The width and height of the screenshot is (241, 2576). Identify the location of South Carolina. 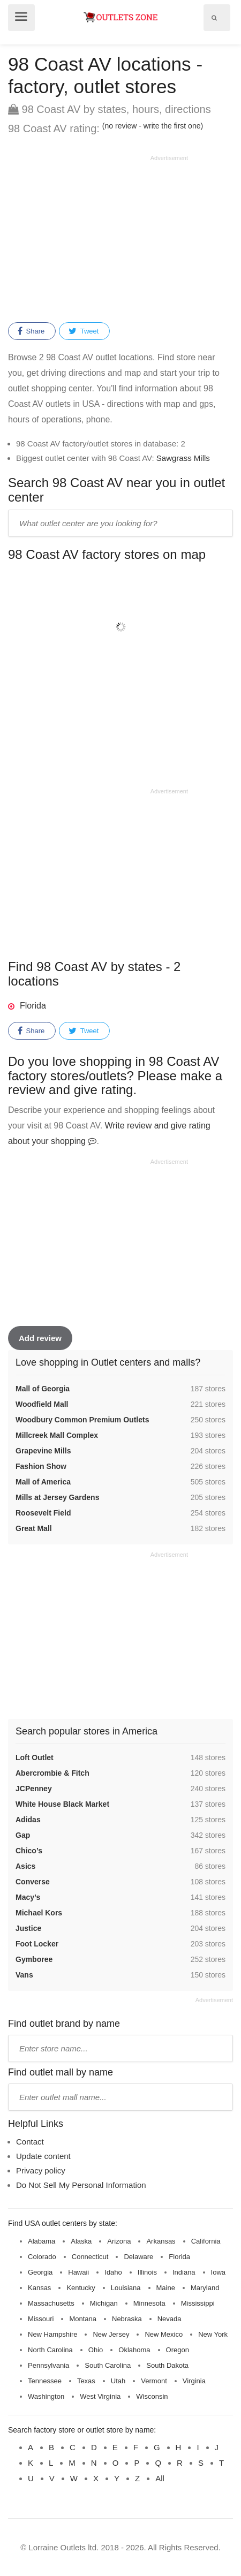
(108, 2365).